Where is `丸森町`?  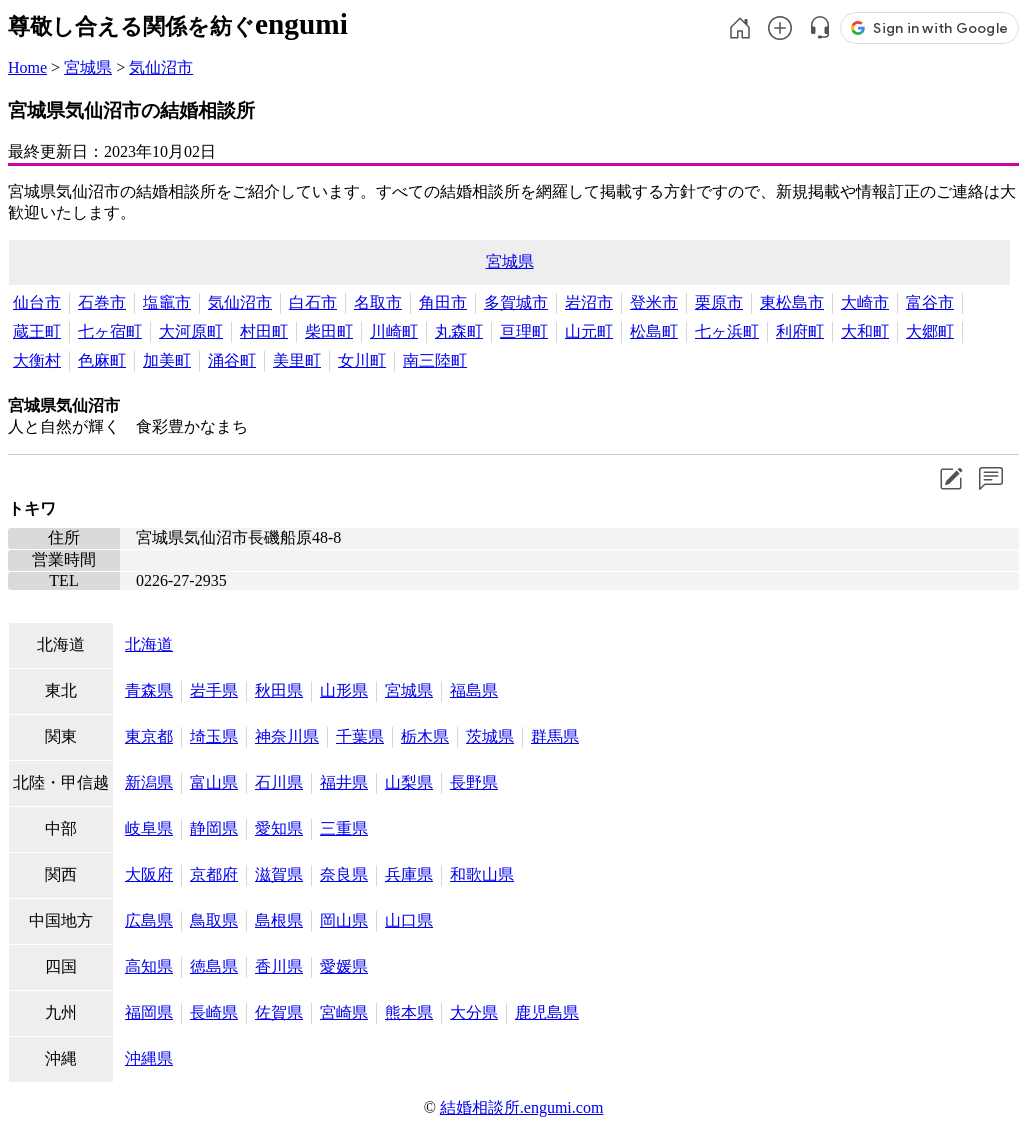
丸森町 is located at coordinates (459, 331).